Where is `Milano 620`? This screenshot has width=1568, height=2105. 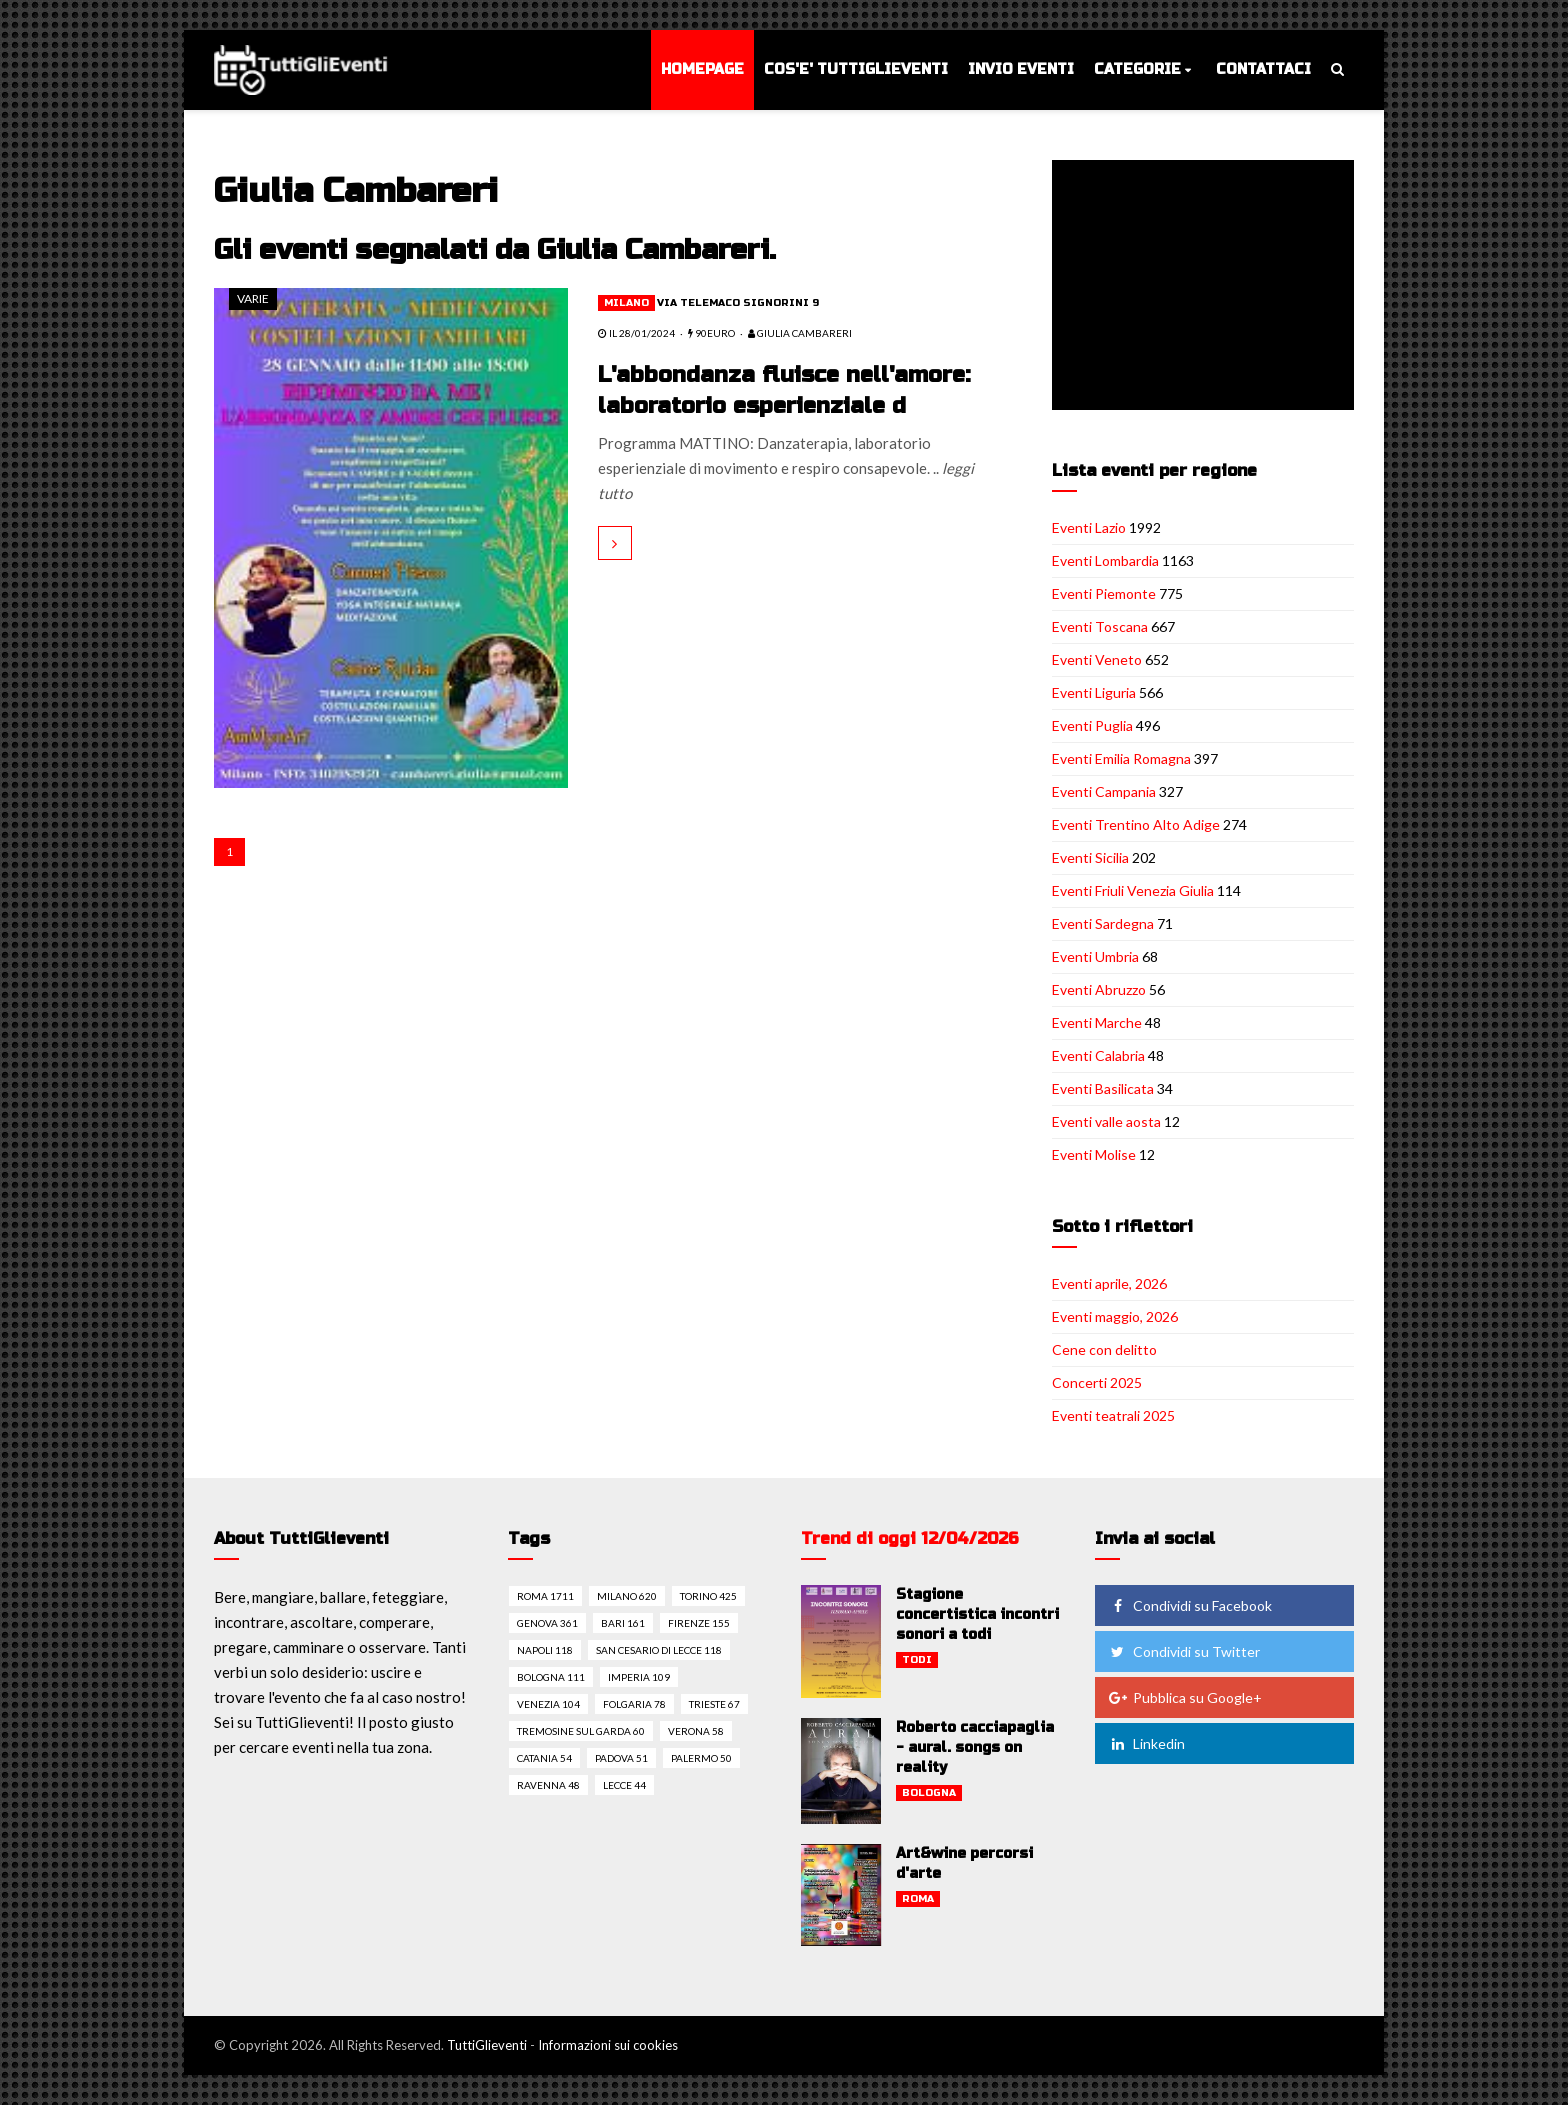 Milano 620 is located at coordinates (627, 1596).